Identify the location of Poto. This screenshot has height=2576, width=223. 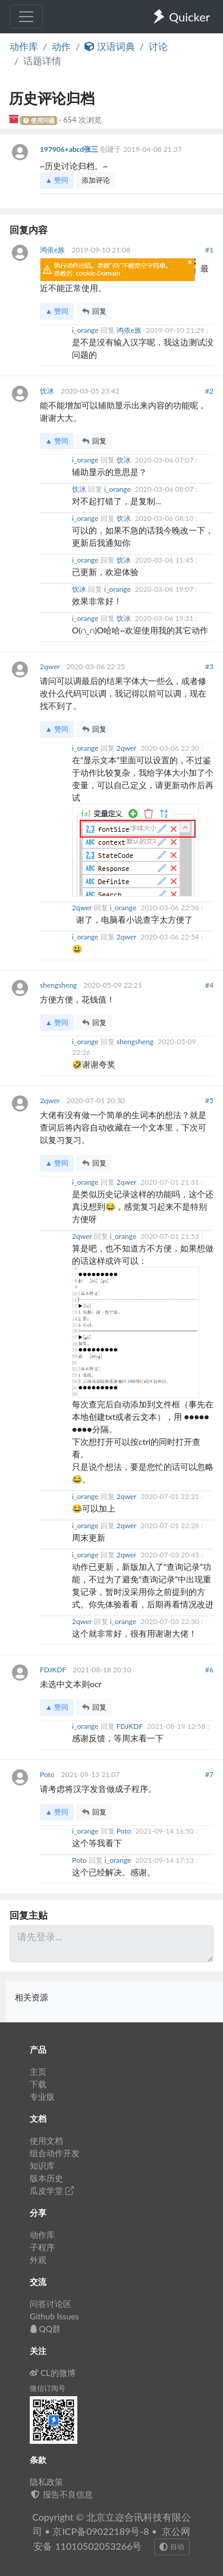
(48, 1774).